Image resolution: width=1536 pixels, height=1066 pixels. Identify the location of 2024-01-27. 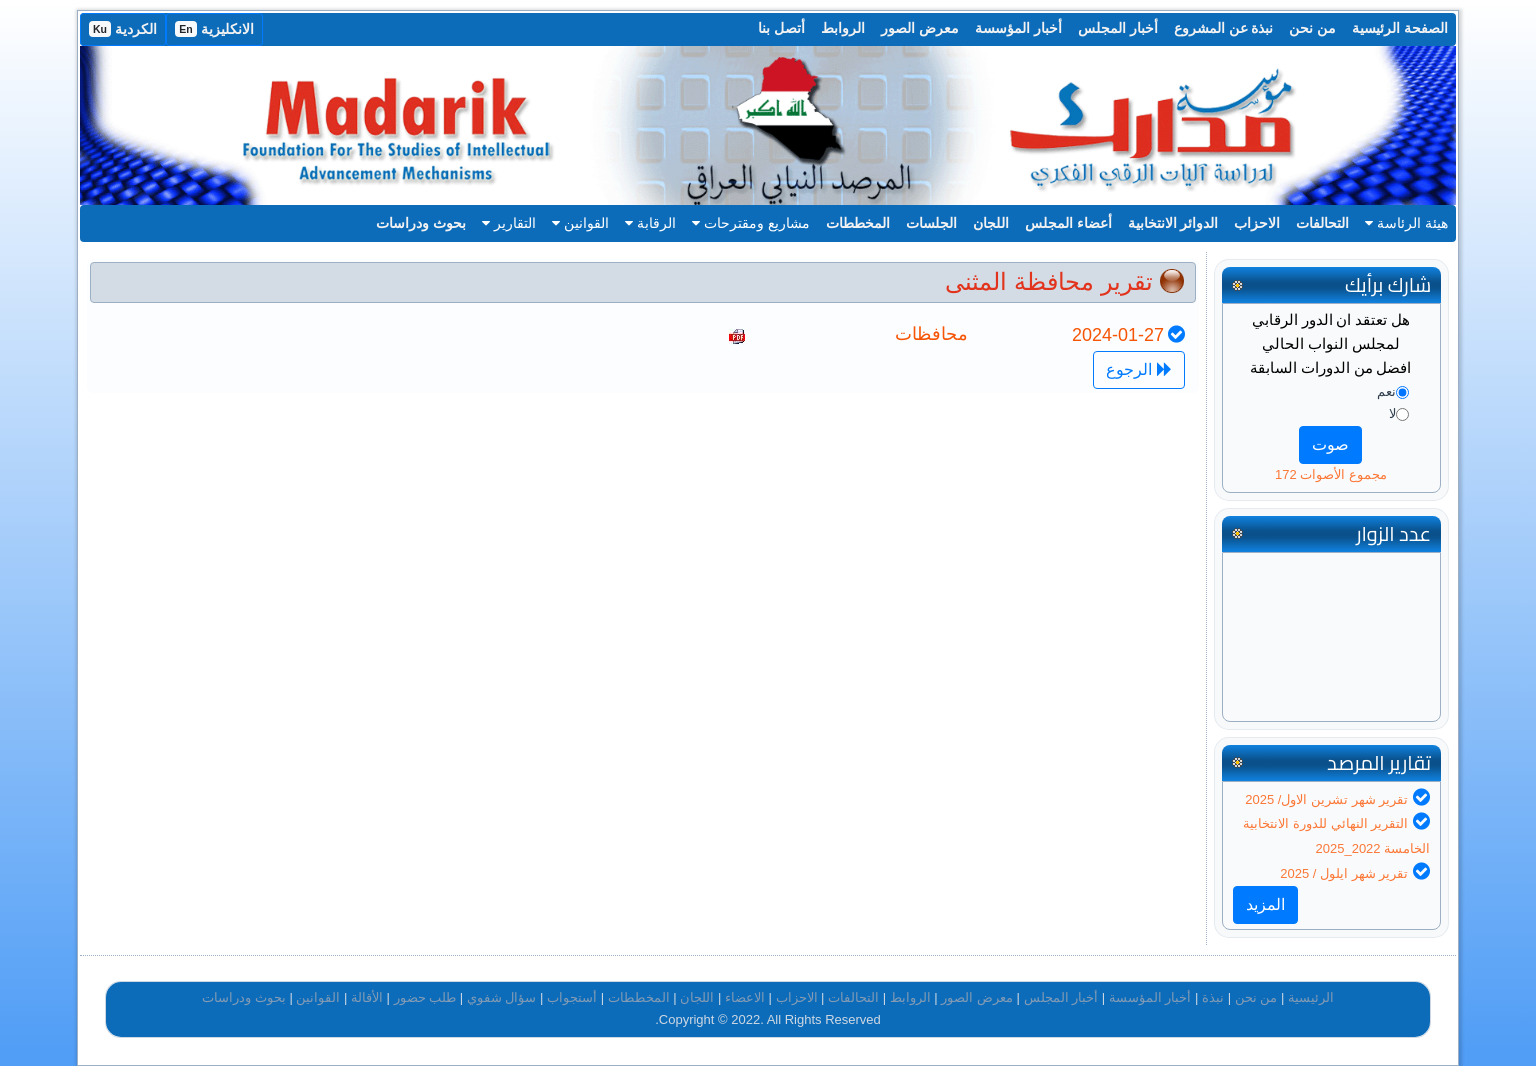
(1118, 335).